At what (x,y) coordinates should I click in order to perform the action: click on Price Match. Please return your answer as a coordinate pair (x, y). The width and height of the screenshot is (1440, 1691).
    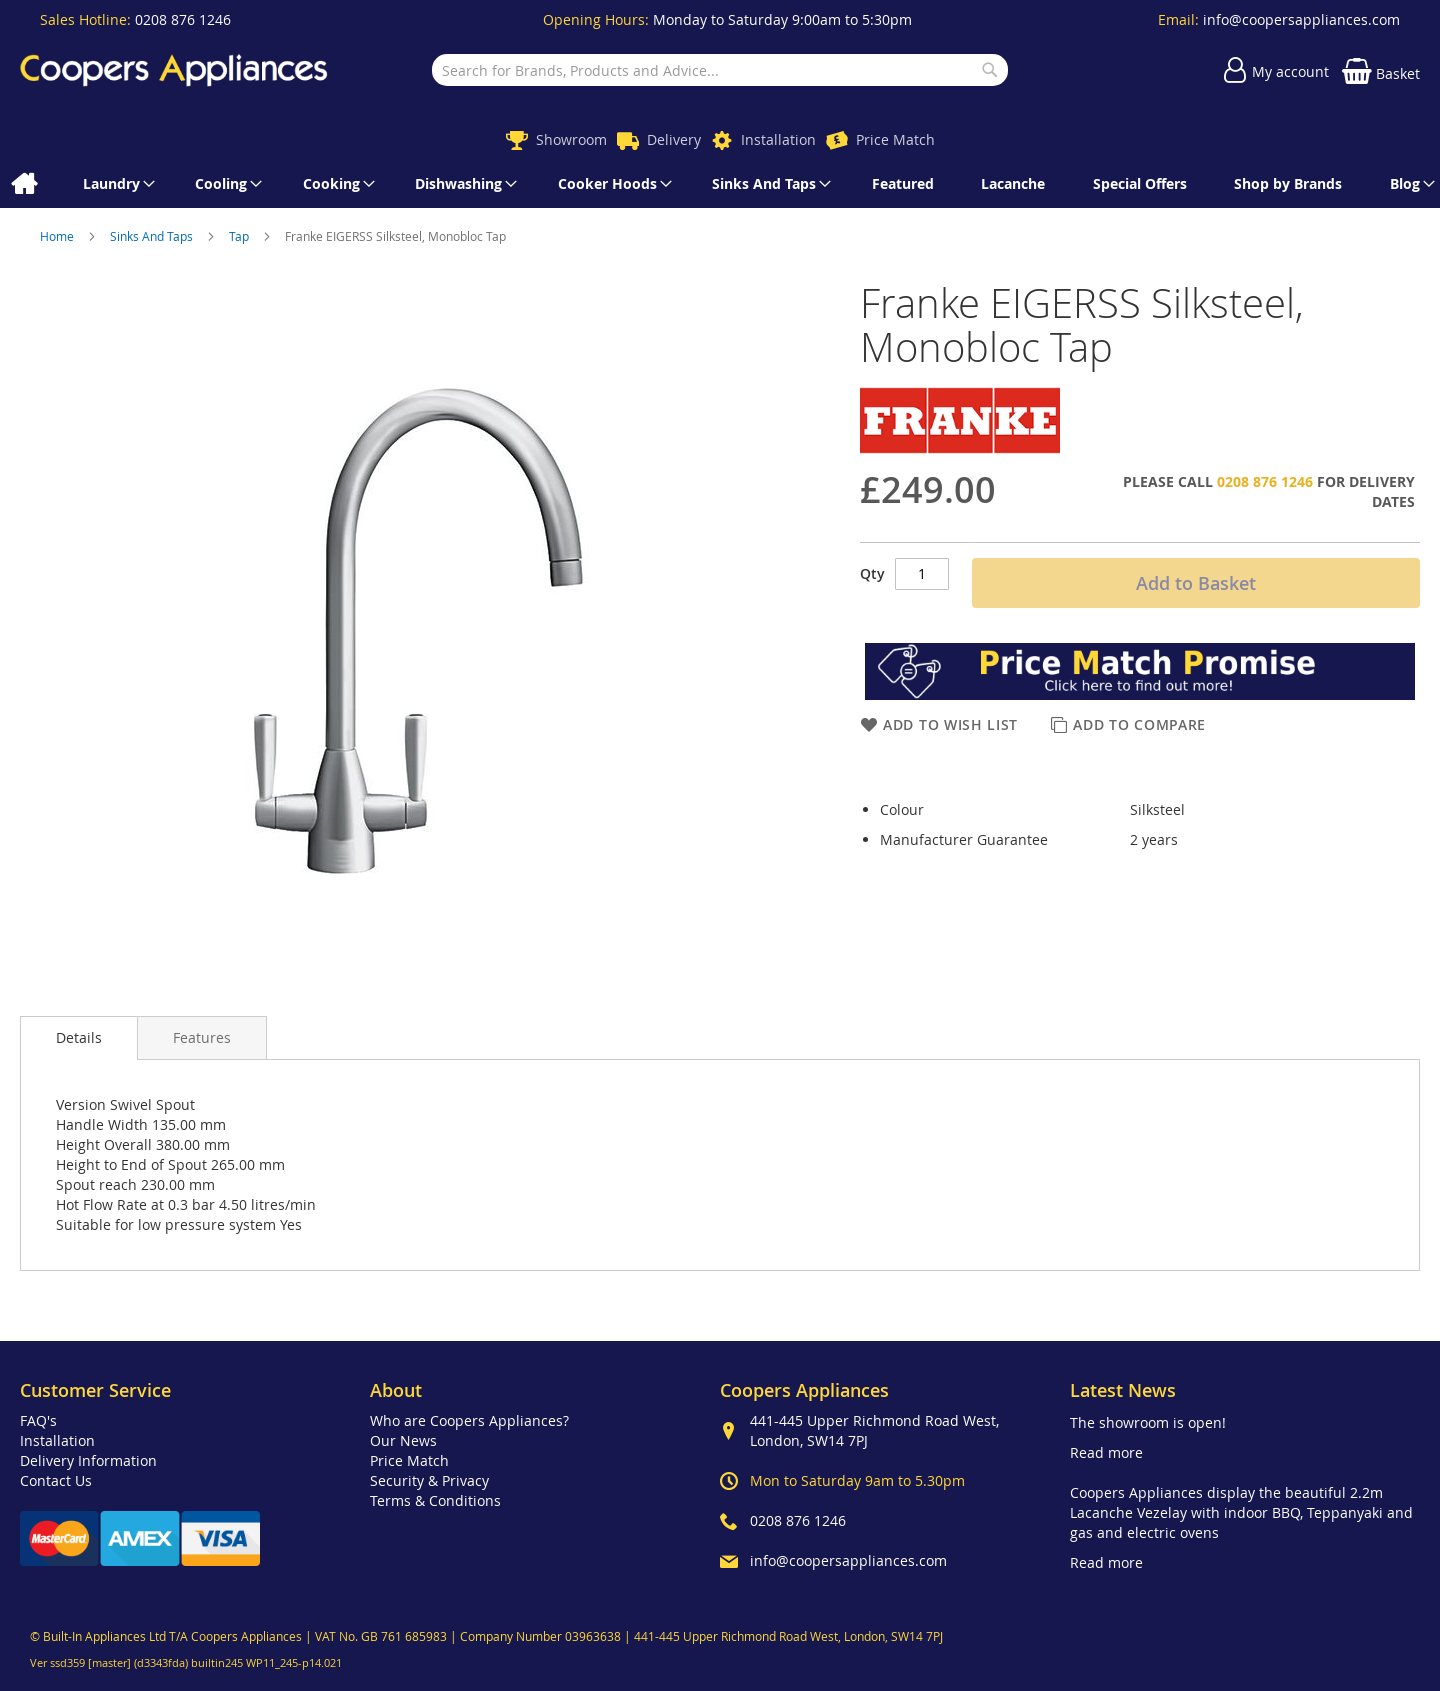
    Looking at the image, I should click on (895, 139).